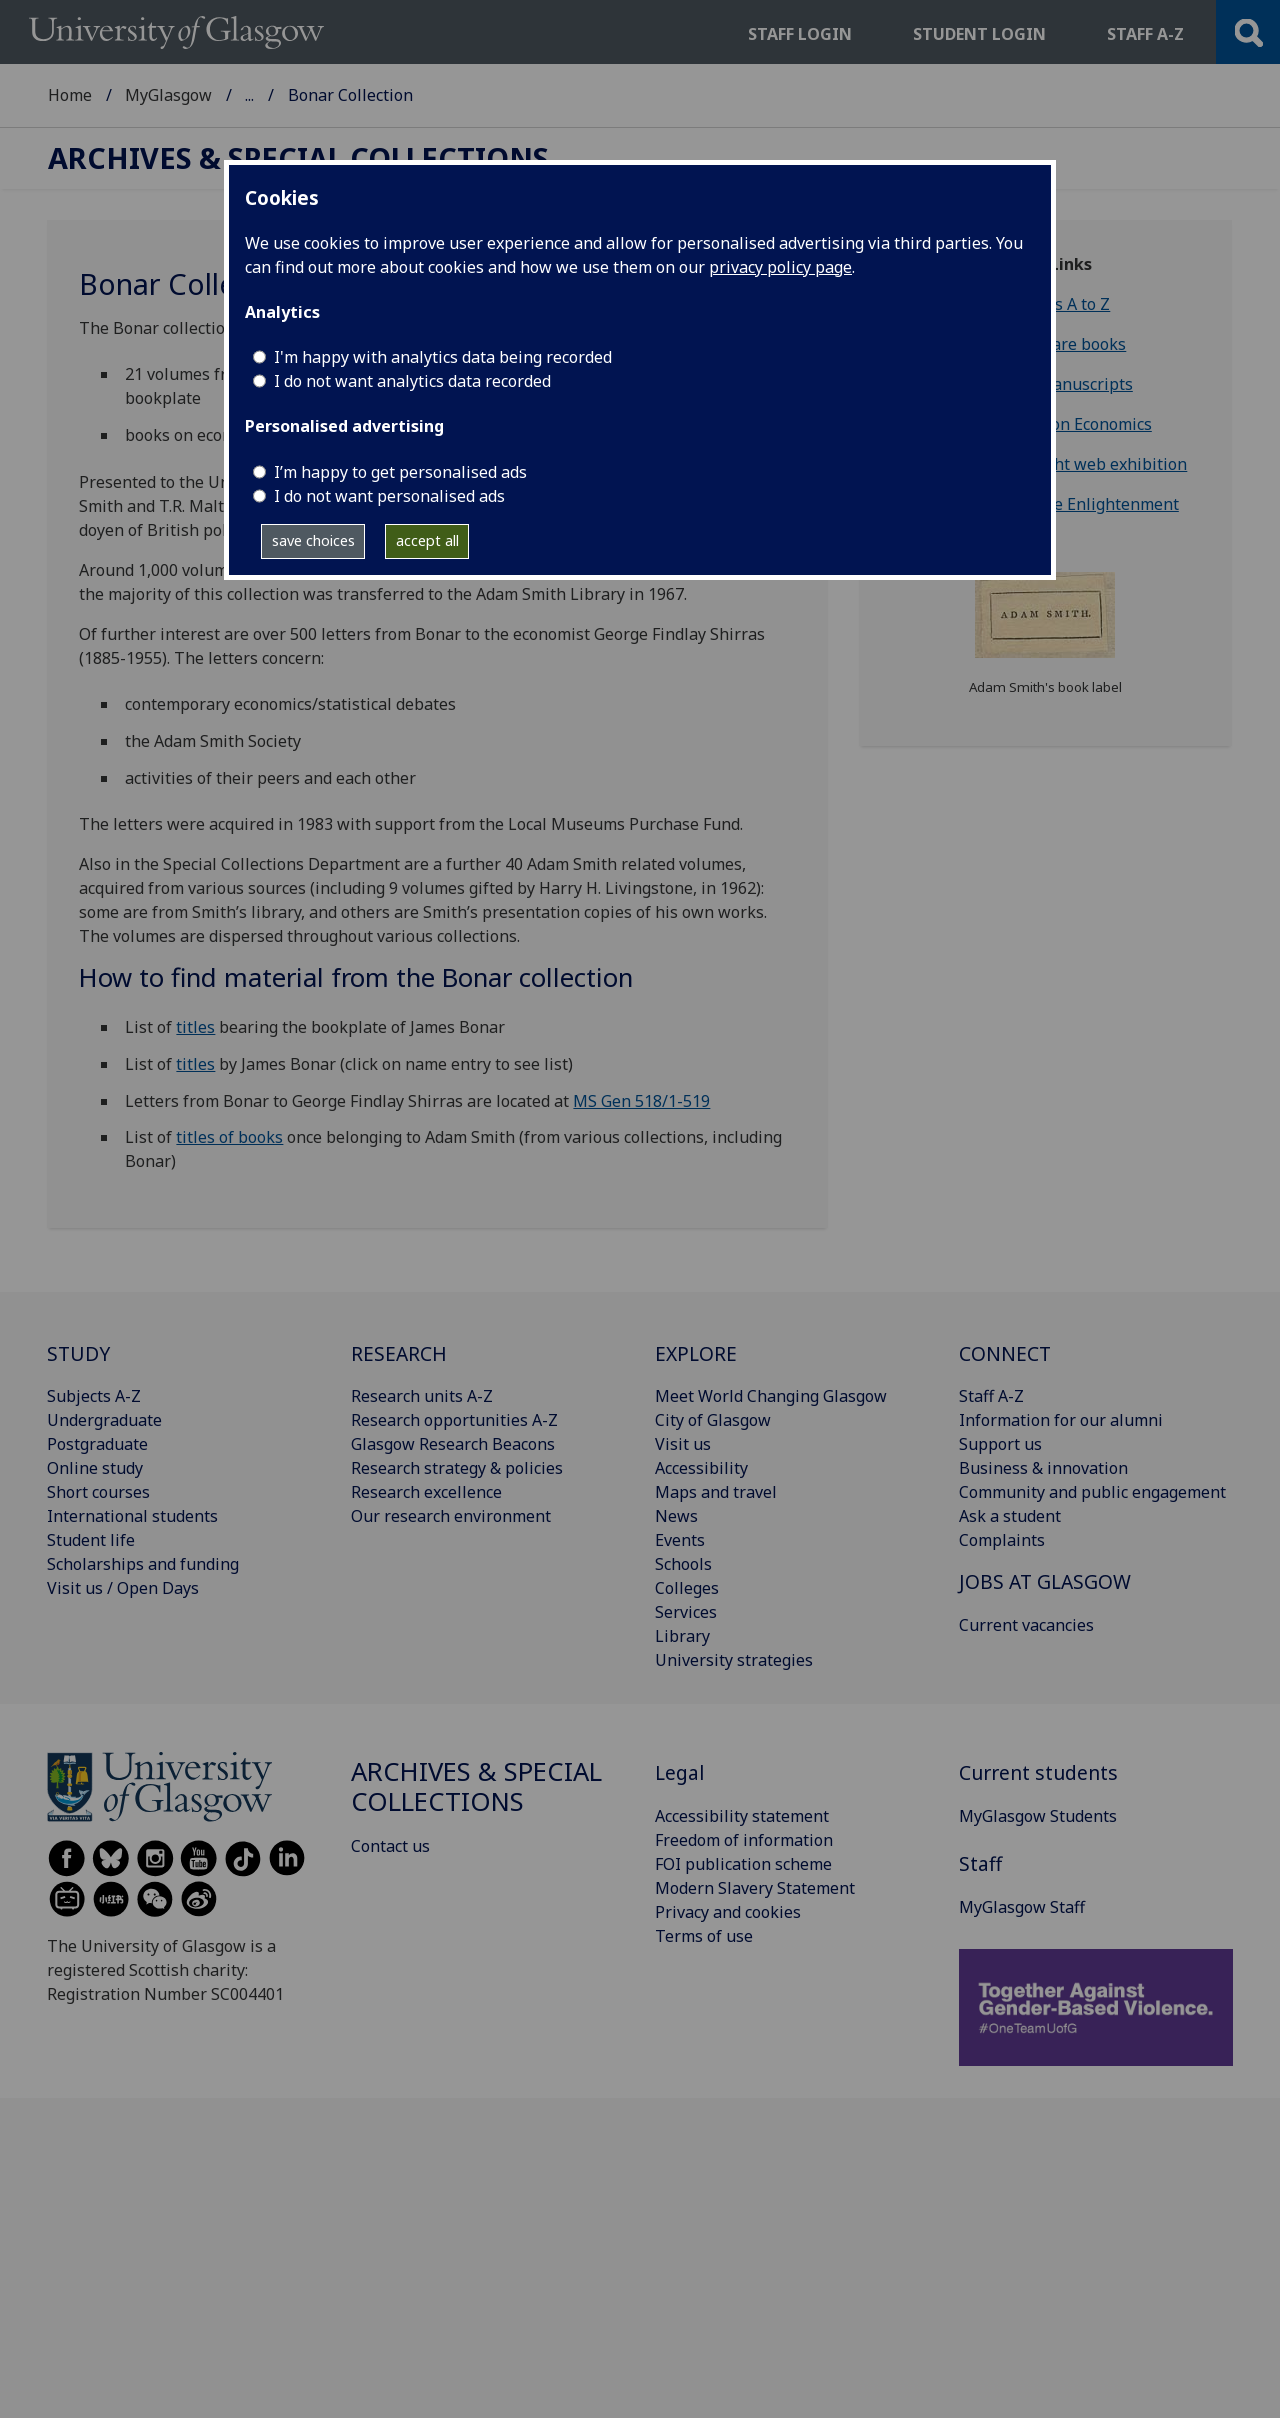  Describe the element at coordinates (389, 496) in the screenshot. I see `I do not want personalised ads` at that location.